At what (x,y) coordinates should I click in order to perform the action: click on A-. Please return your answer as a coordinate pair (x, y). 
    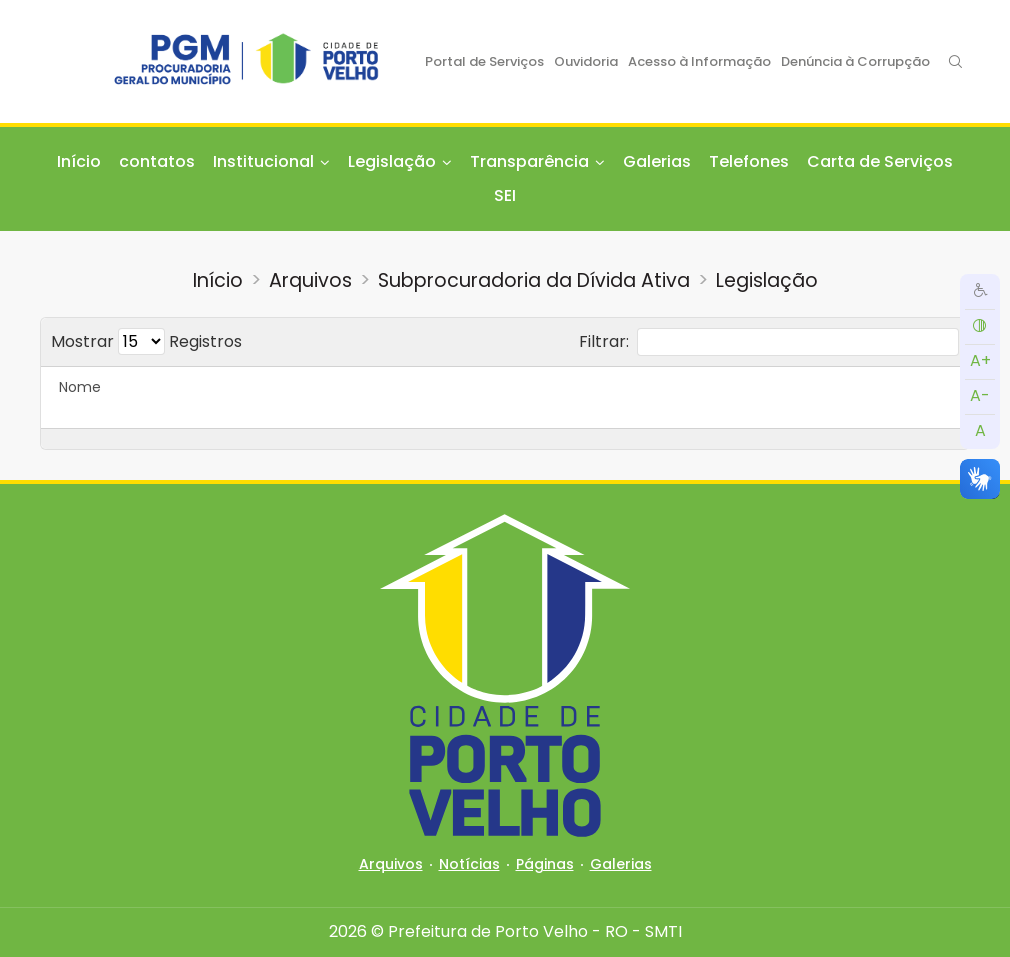
    Looking at the image, I should click on (980, 395).